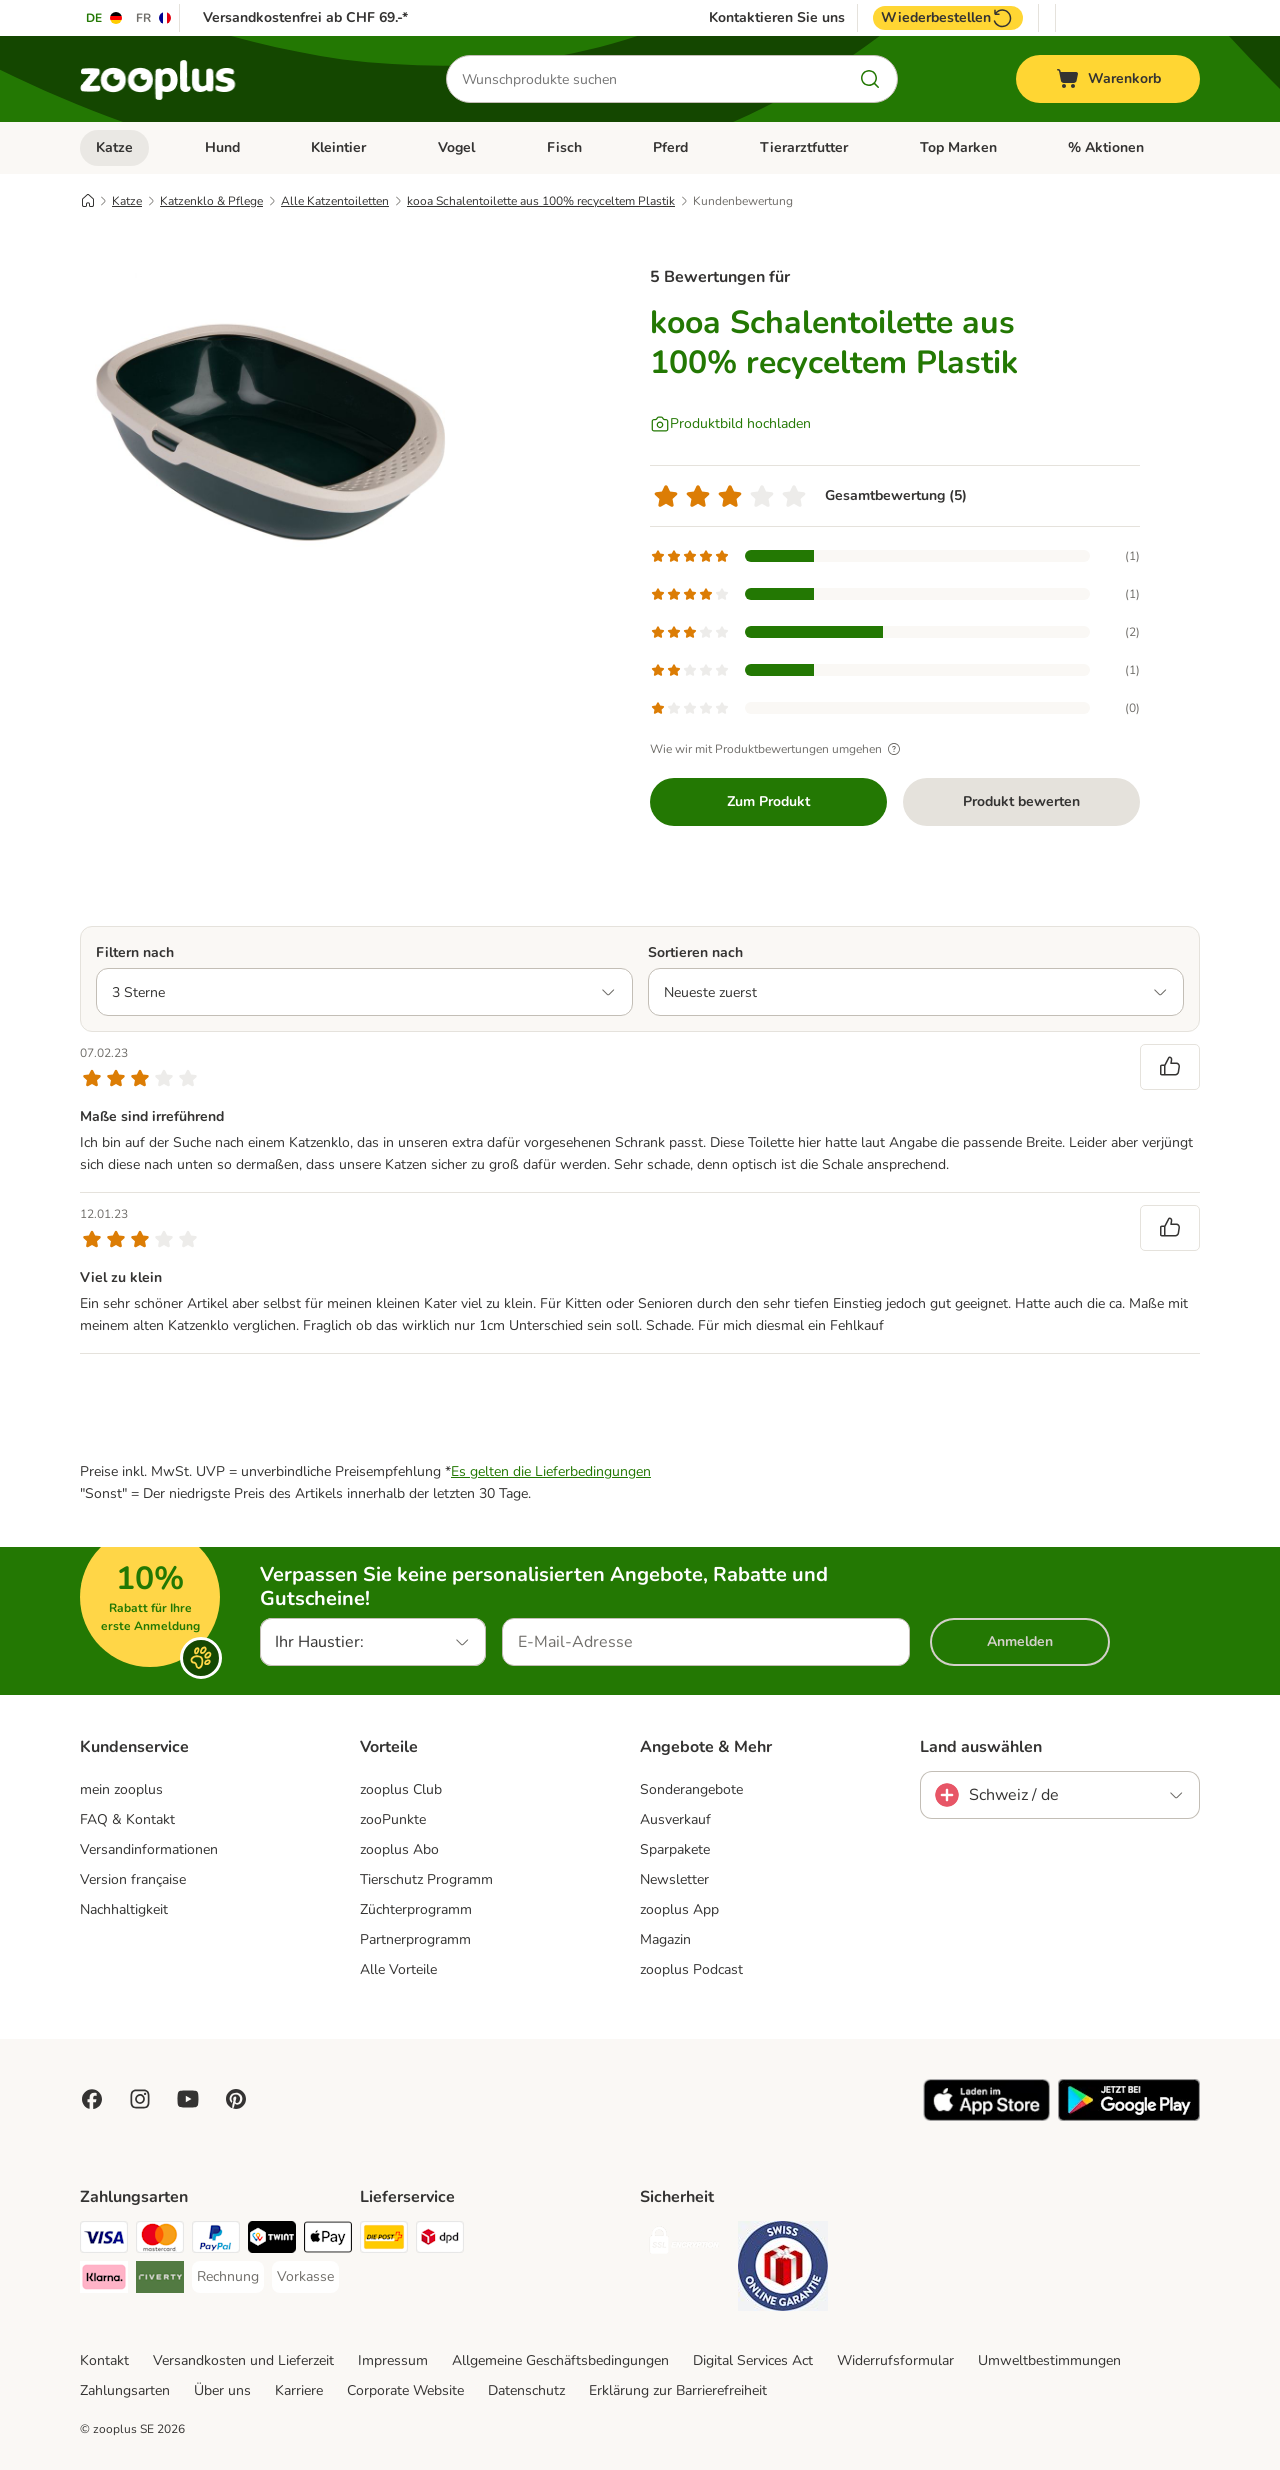  I want to click on Anmelden, so click(1020, 1641).